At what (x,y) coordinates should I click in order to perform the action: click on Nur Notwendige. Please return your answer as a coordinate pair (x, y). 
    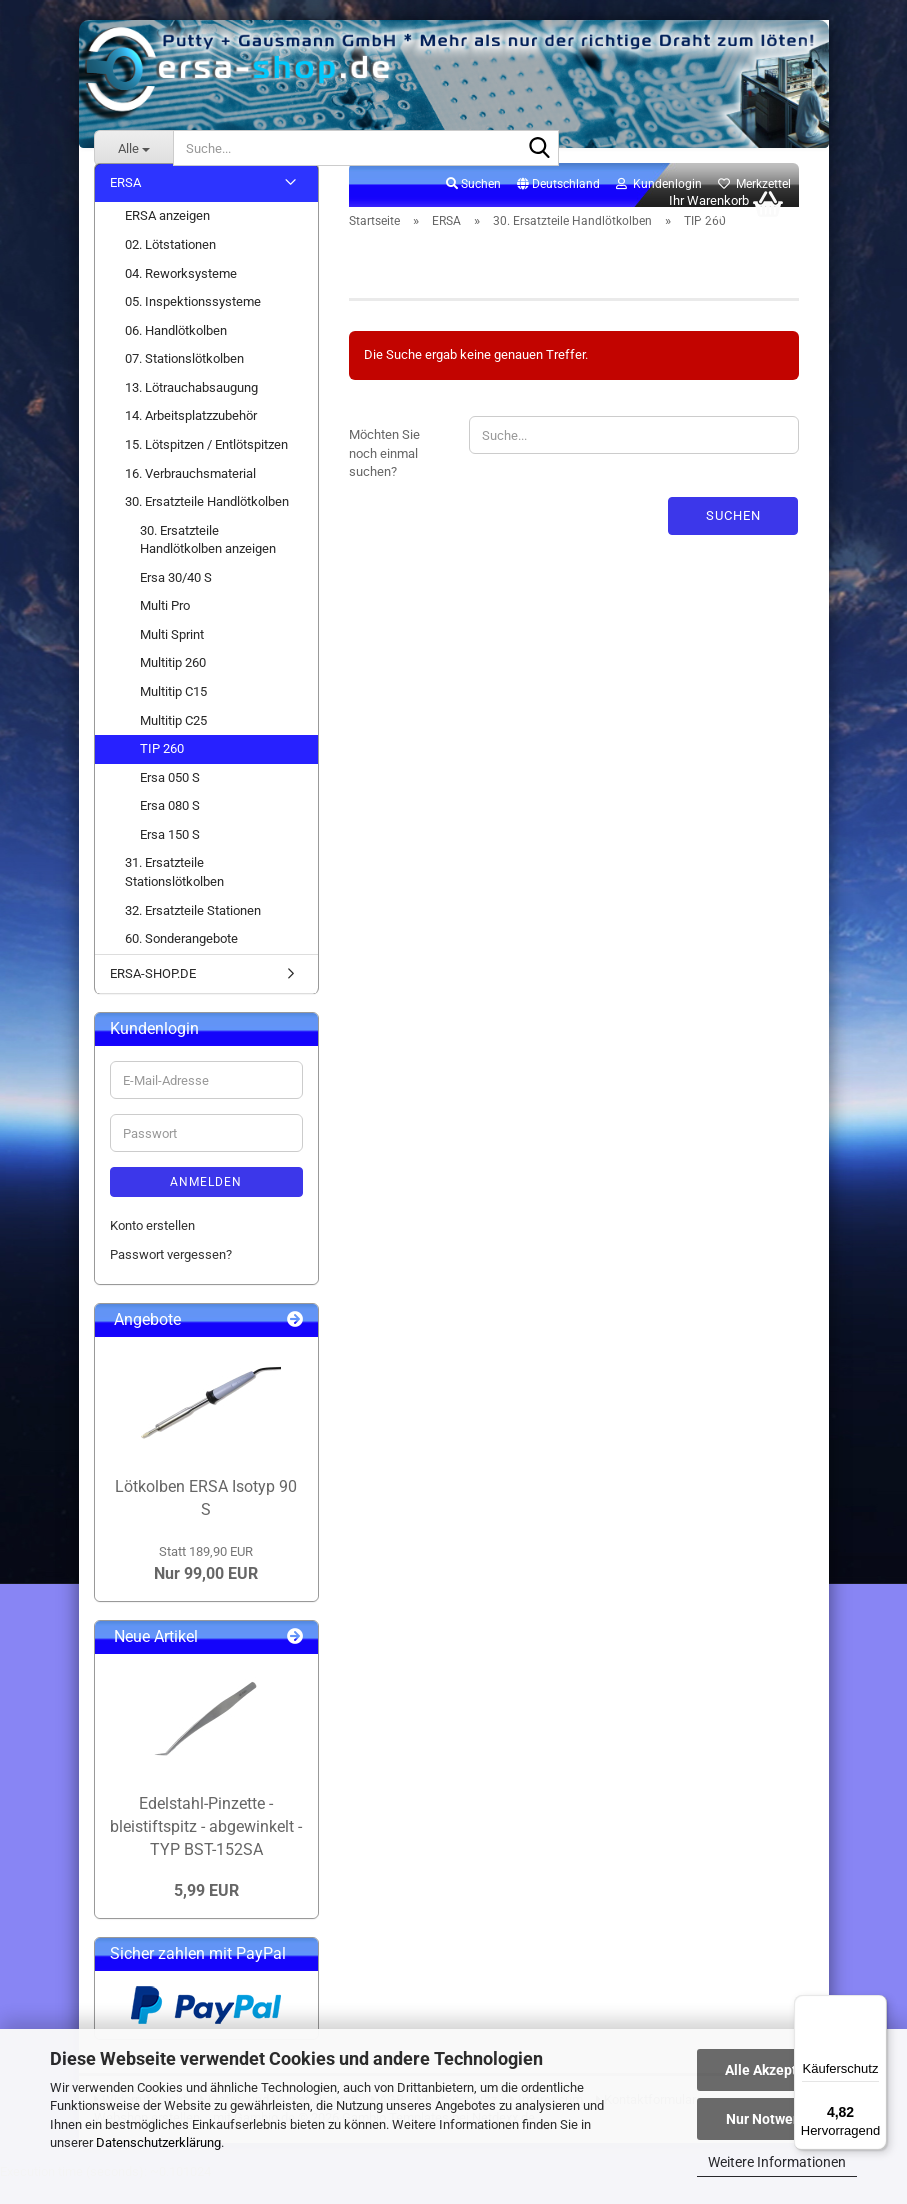
    Looking at the image, I should click on (777, 2119).